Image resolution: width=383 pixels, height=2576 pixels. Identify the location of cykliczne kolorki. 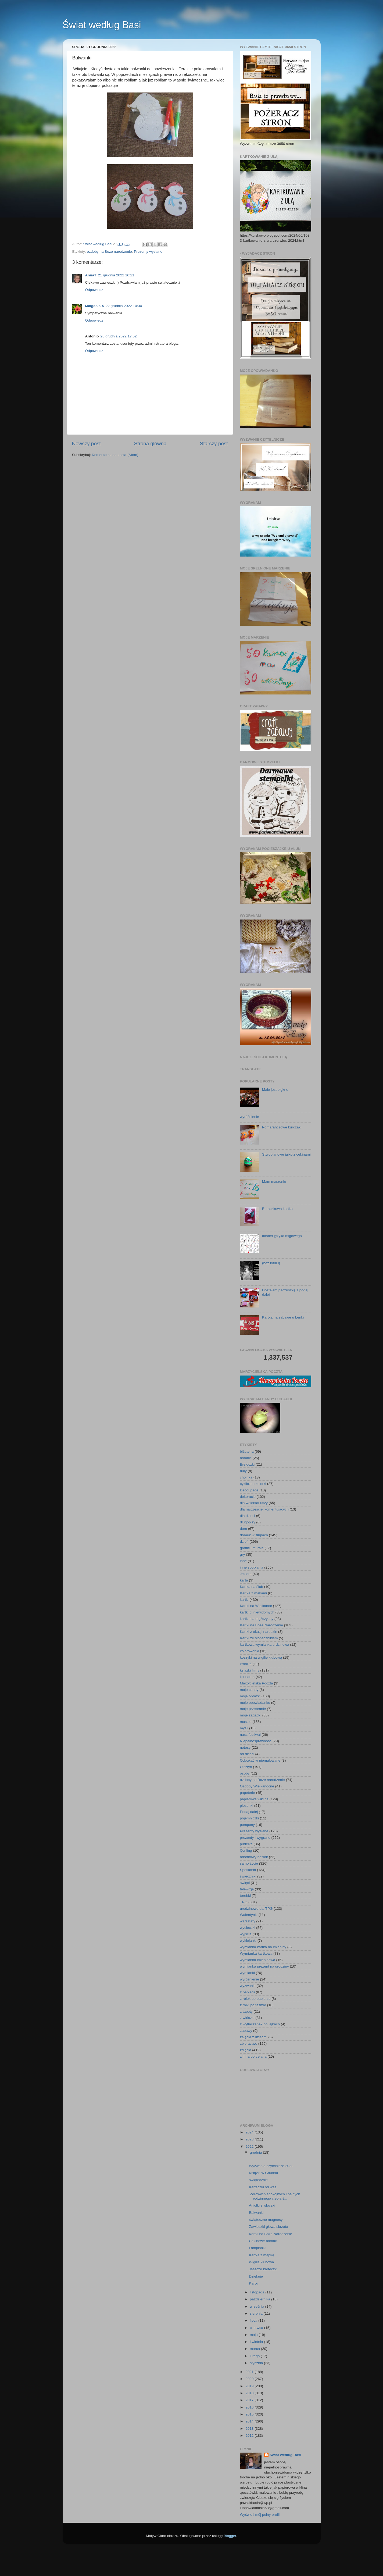
(253, 1484).